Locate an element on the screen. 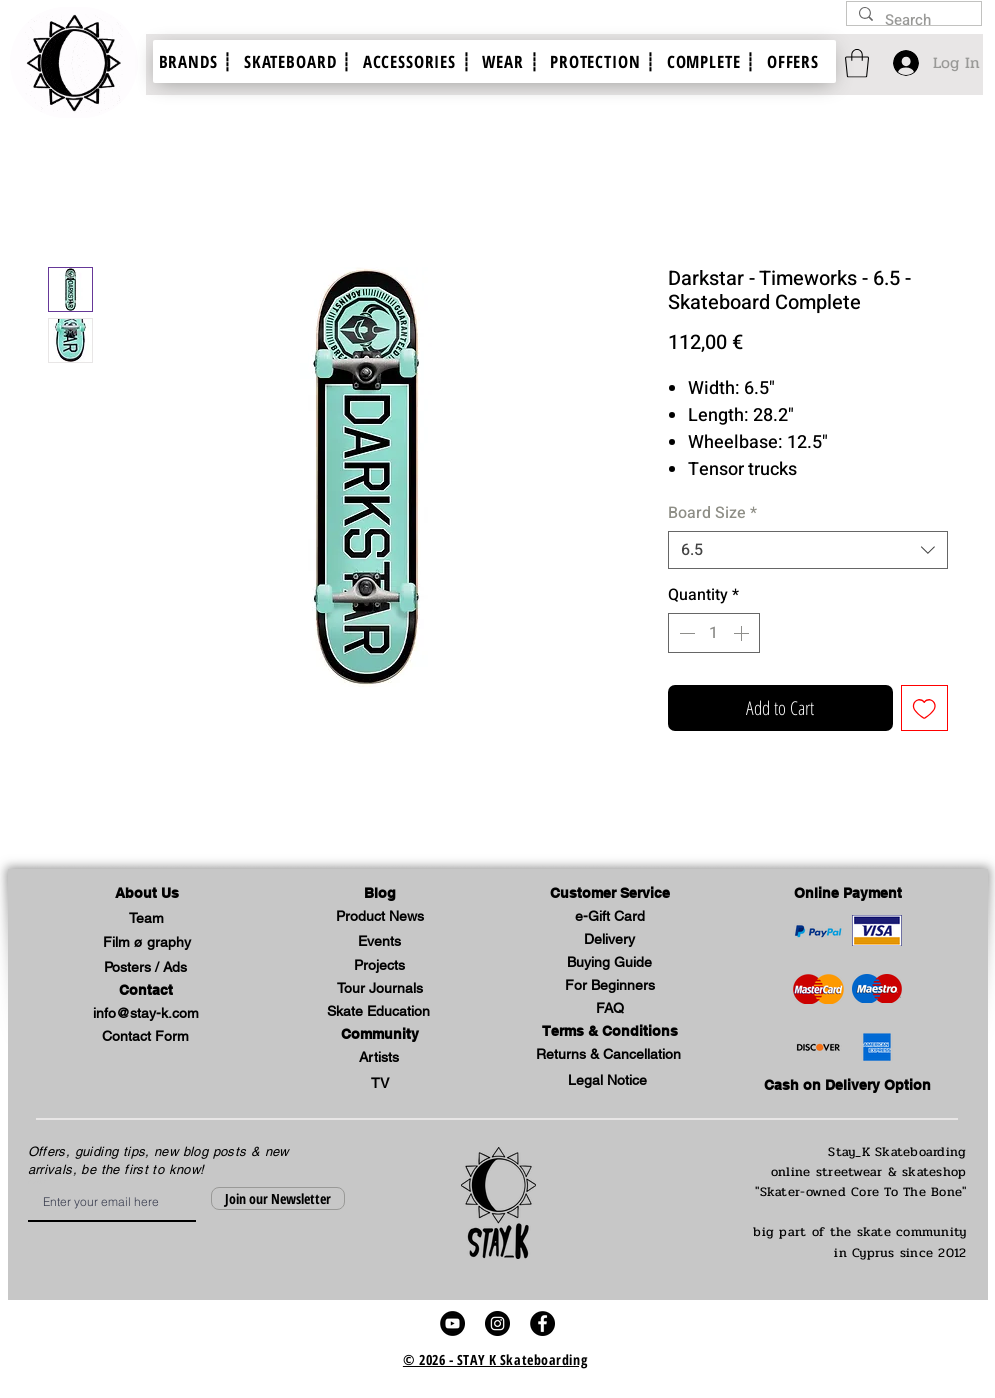 The image size is (995, 1398). [Online Payment] is located at coordinates (848, 894).